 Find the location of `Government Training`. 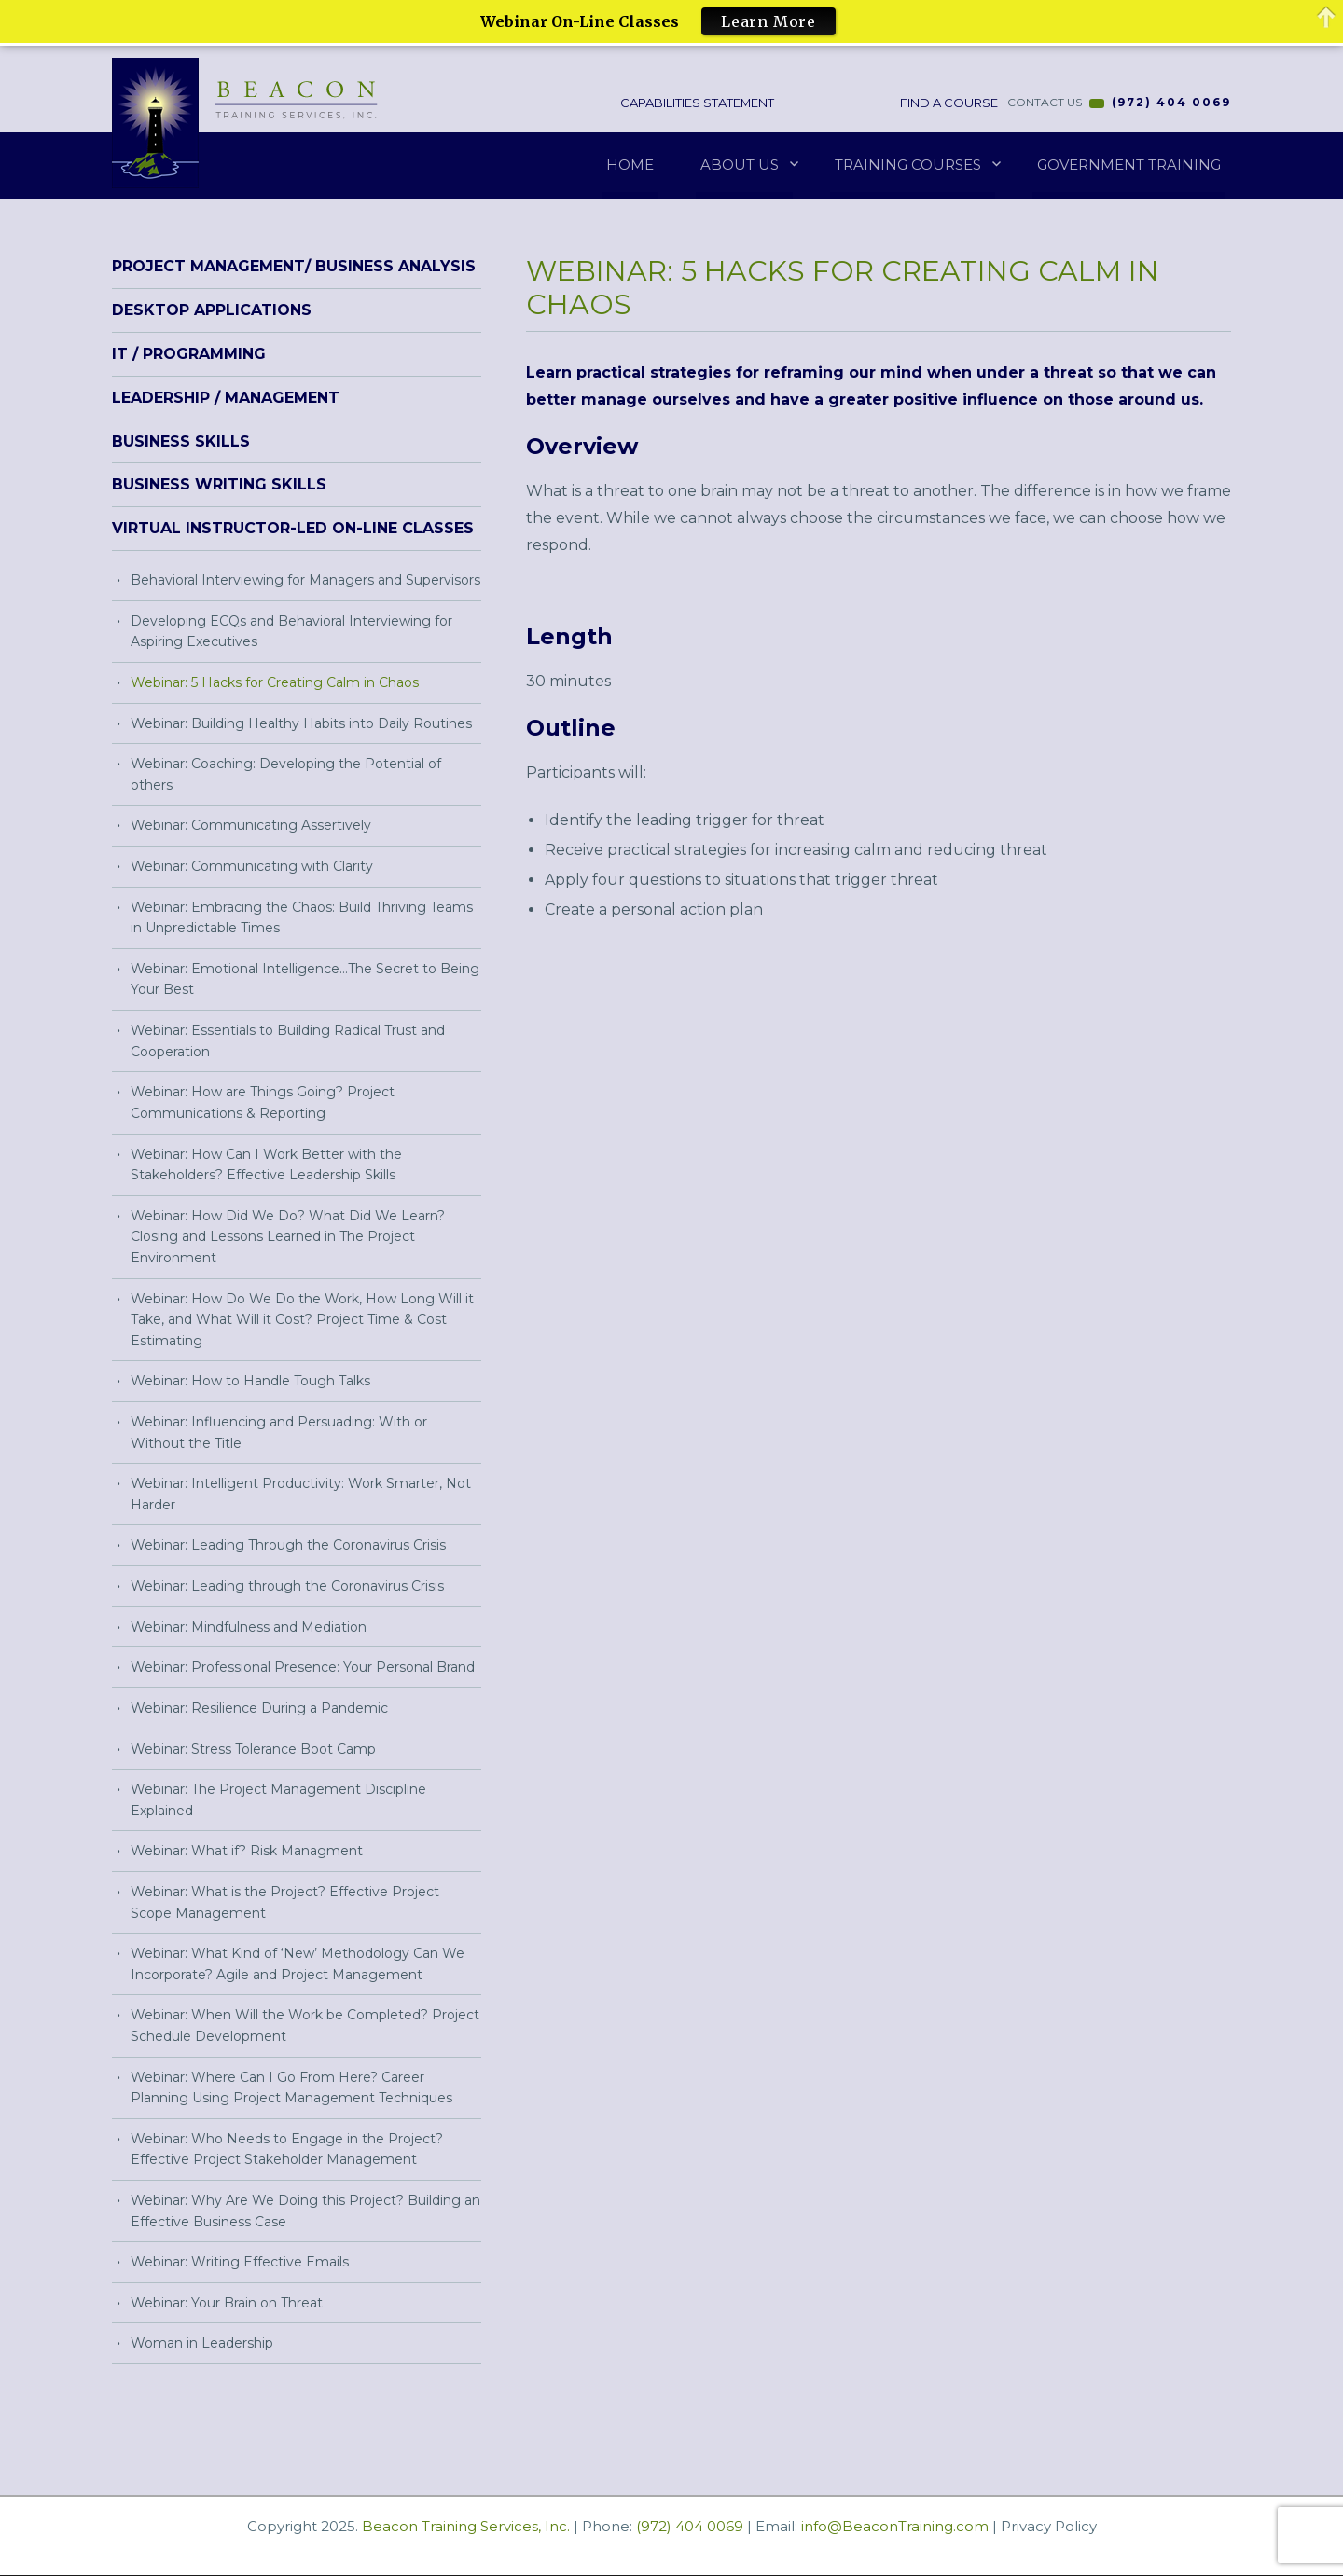

Government Training is located at coordinates (1129, 164).